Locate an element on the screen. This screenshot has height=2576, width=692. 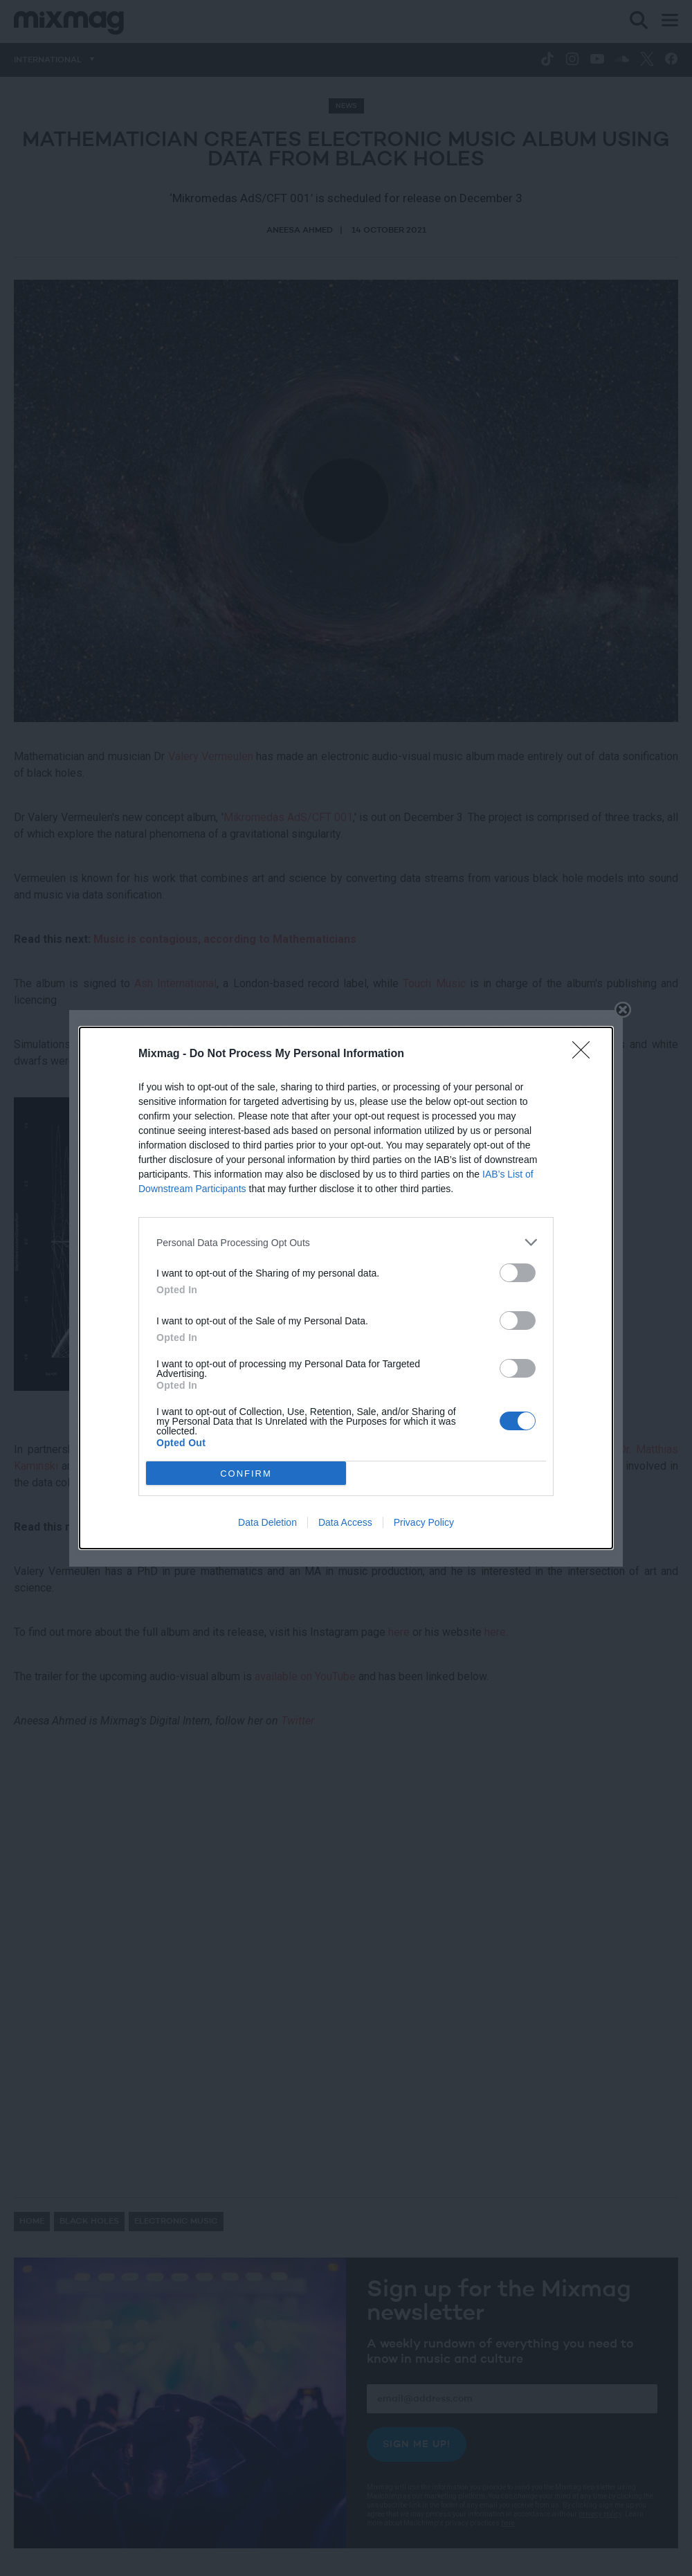
Data Deletion is located at coordinates (267, 1522).